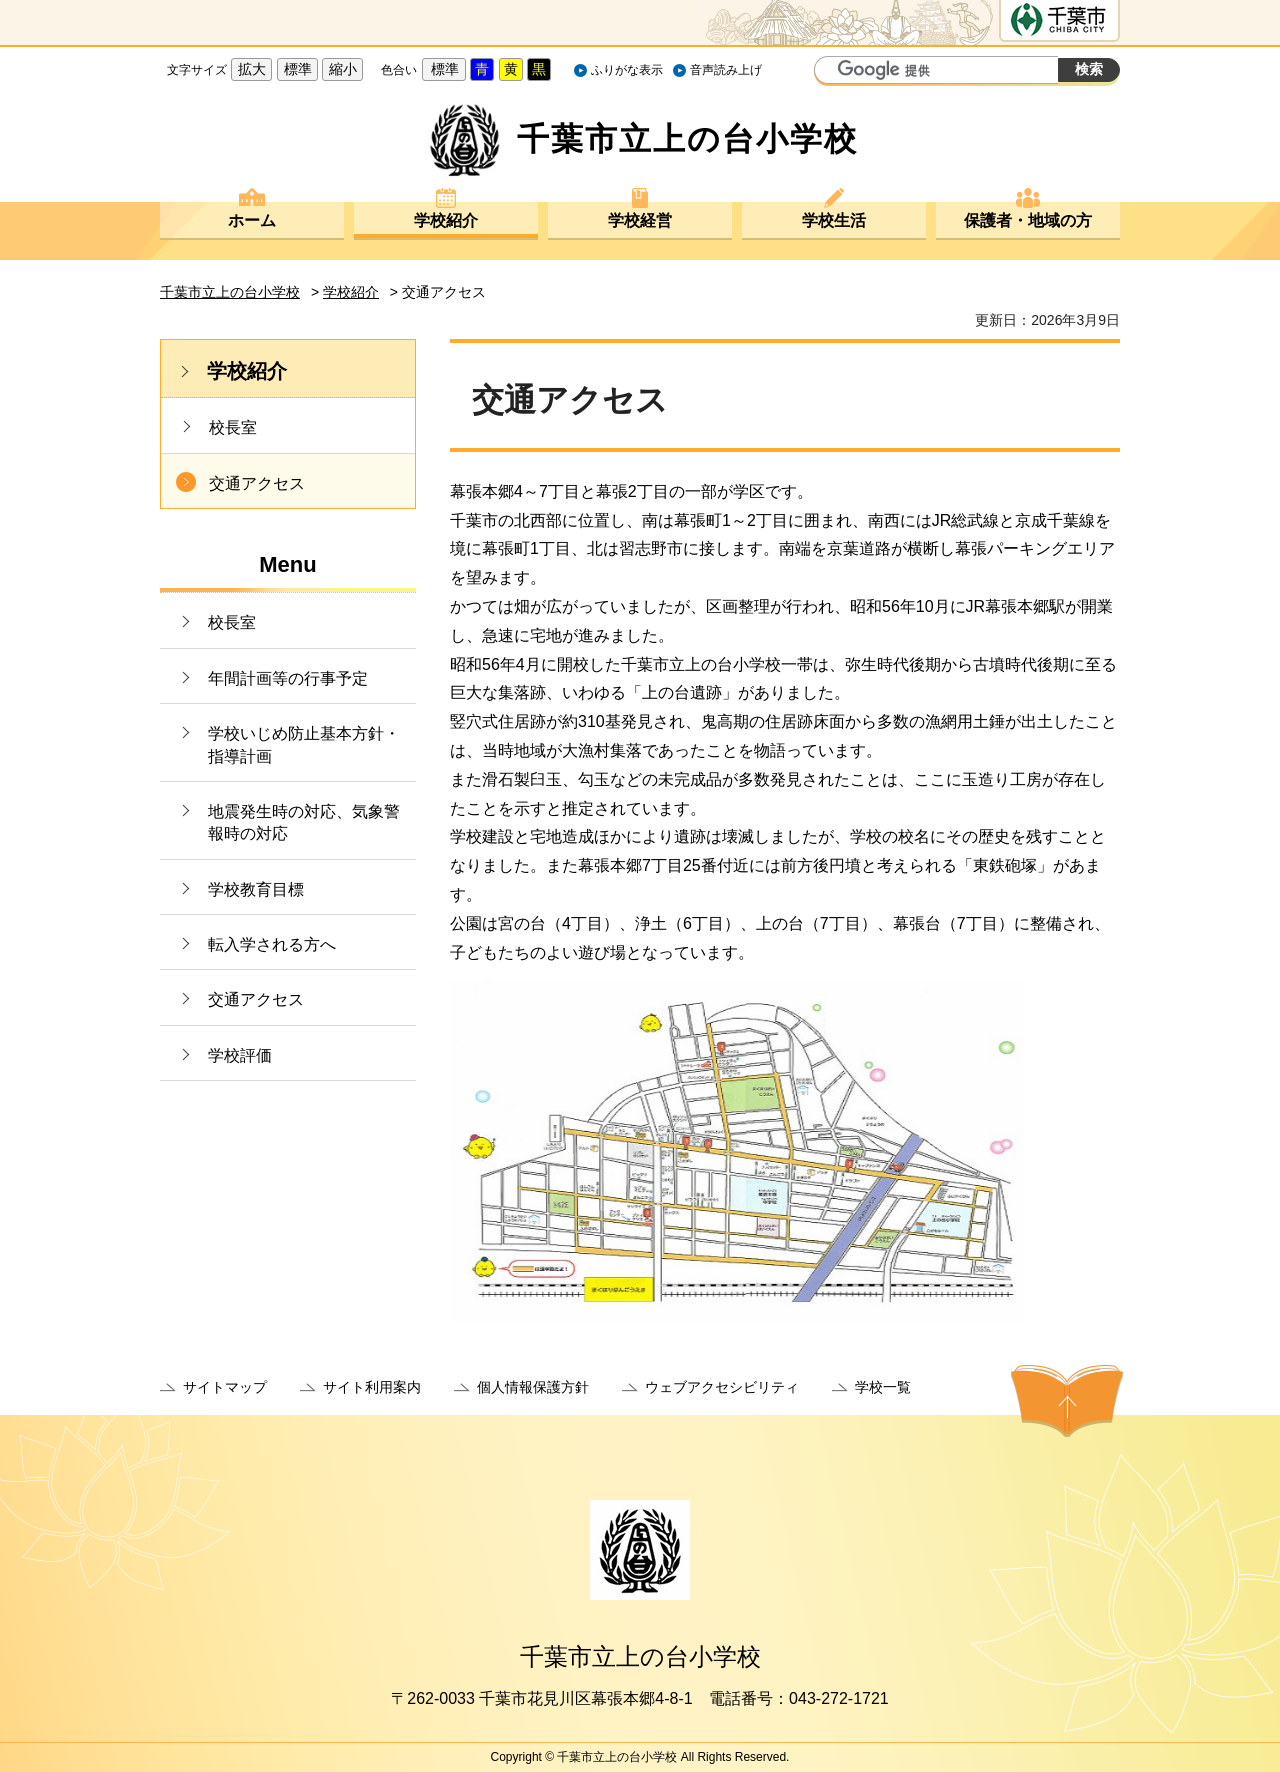 This screenshot has width=1280, height=1772. What do you see at coordinates (446, 220) in the screenshot?
I see `学校紹介` at bounding box center [446, 220].